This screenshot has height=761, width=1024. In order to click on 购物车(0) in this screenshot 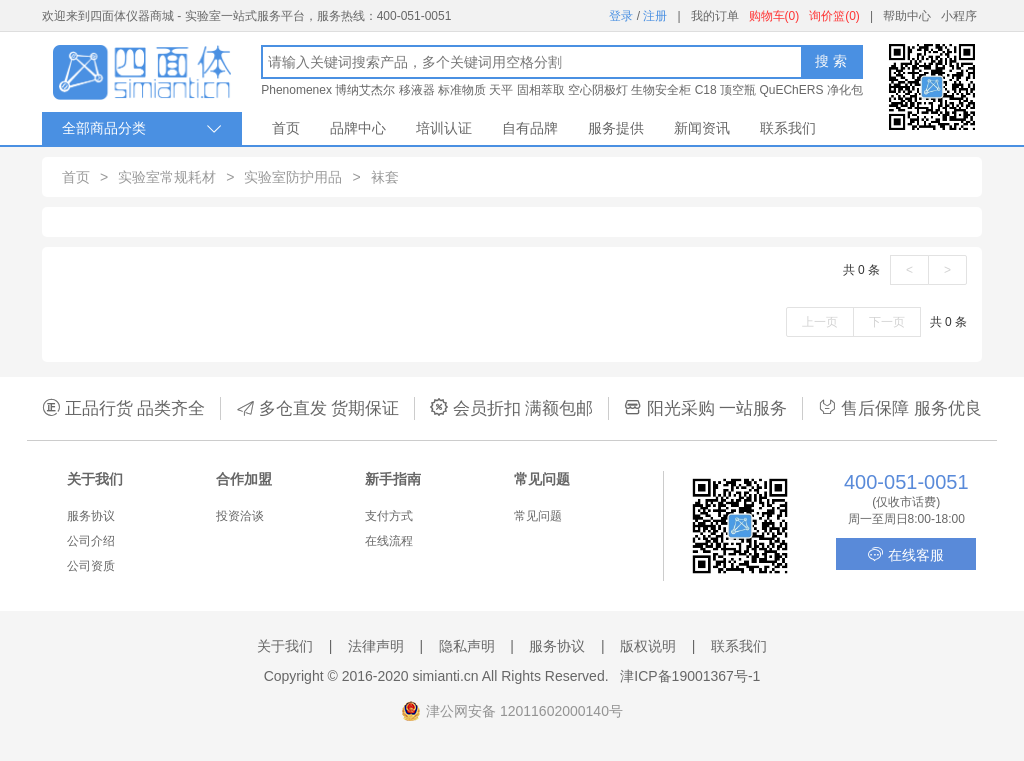, I will do `click(774, 16)`.